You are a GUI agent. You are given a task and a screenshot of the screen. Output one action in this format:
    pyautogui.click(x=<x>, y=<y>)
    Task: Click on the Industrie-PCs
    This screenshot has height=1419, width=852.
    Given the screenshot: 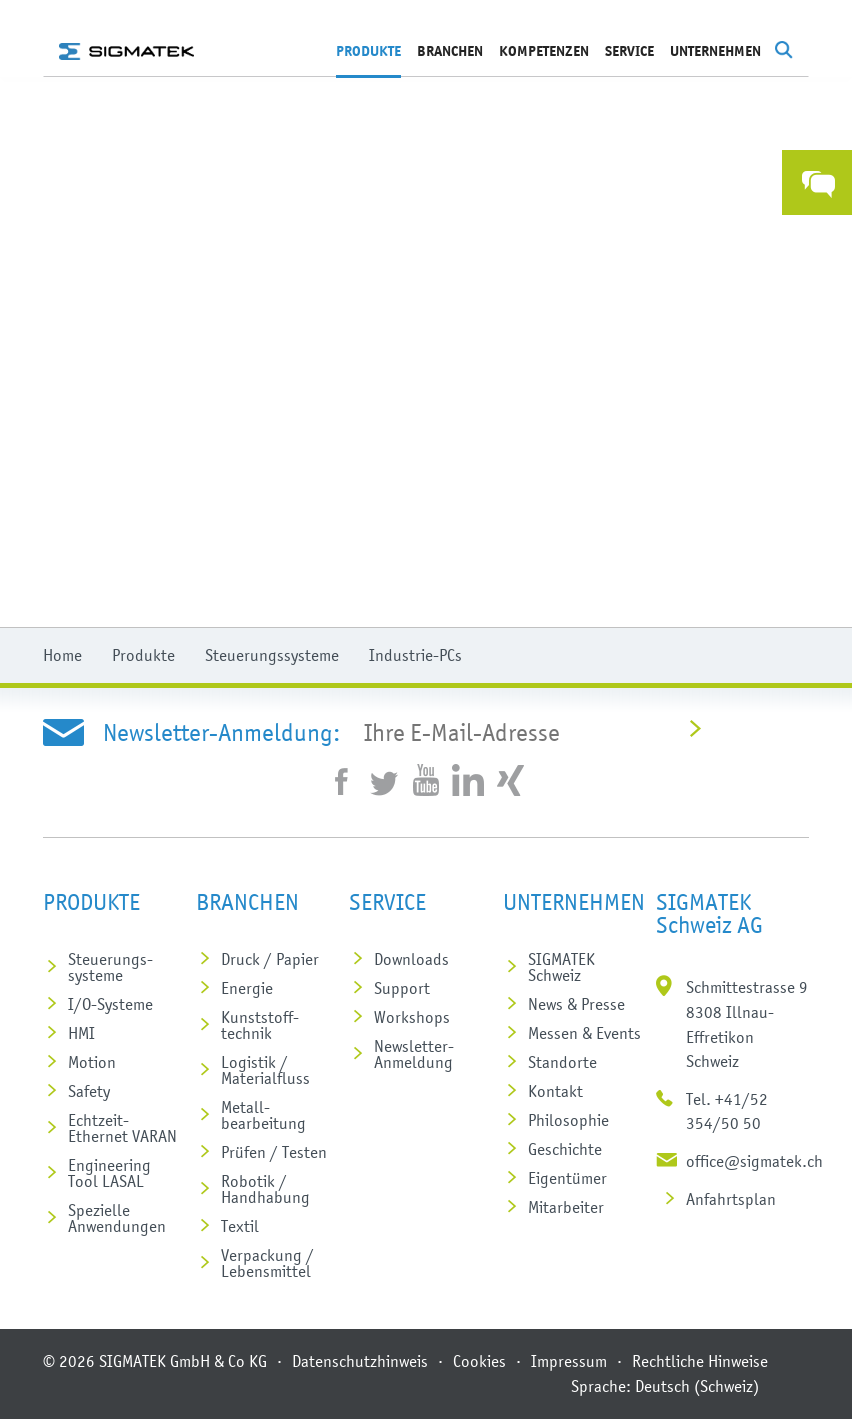 What is the action you would take?
    pyautogui.click(x=415, y=655)
    